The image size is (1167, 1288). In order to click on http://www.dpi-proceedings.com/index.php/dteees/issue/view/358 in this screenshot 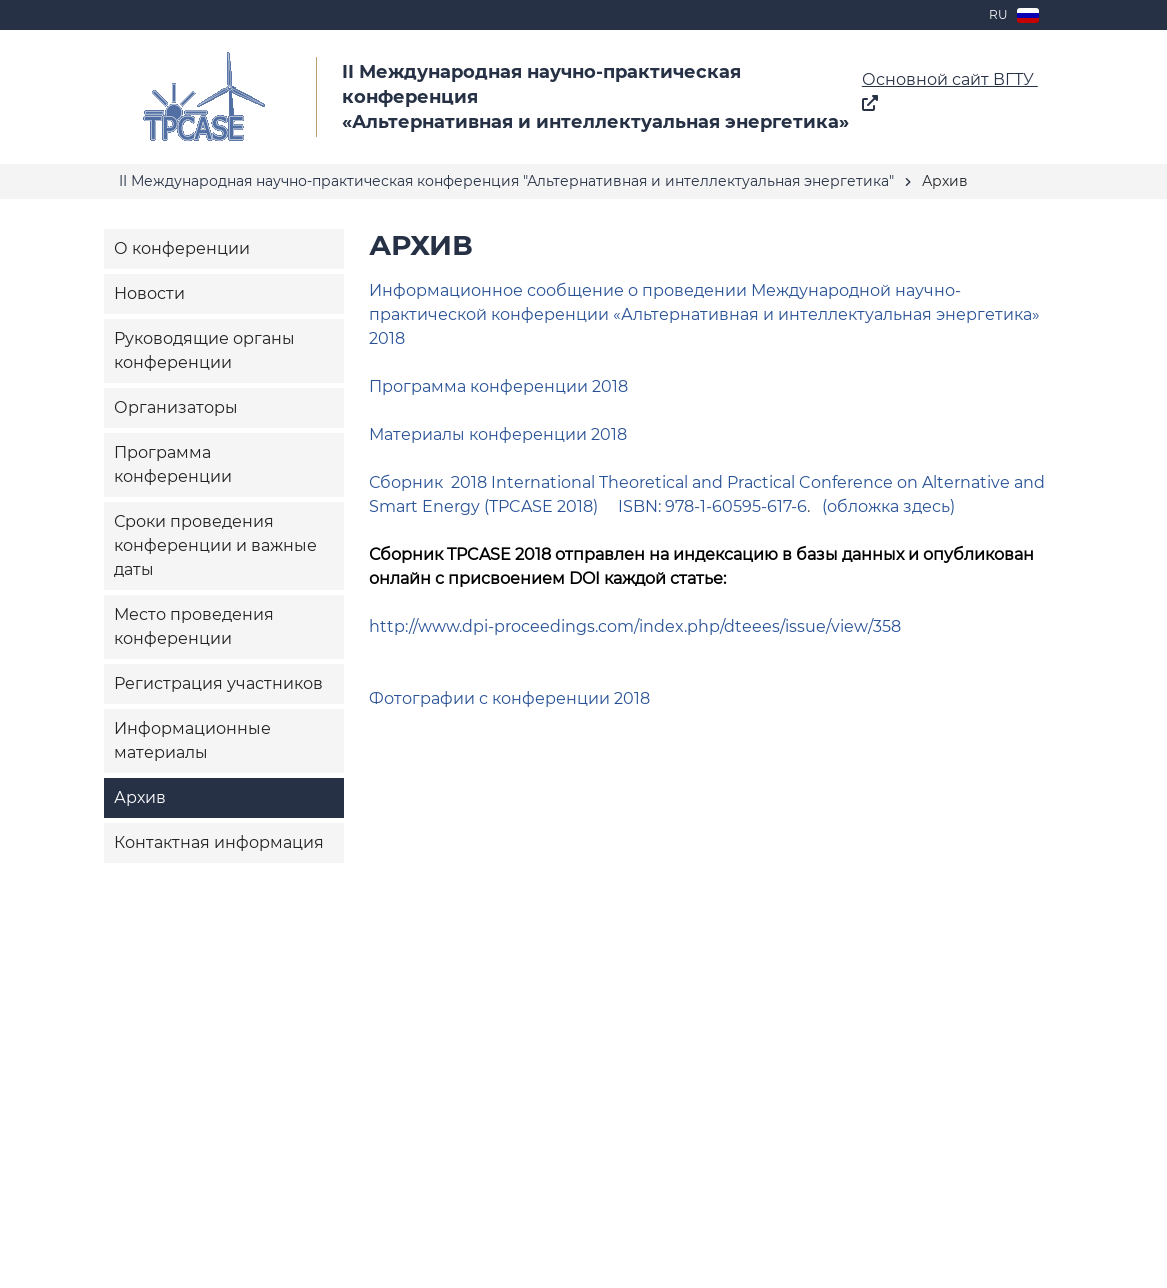, I will do `click(635, 626)`.